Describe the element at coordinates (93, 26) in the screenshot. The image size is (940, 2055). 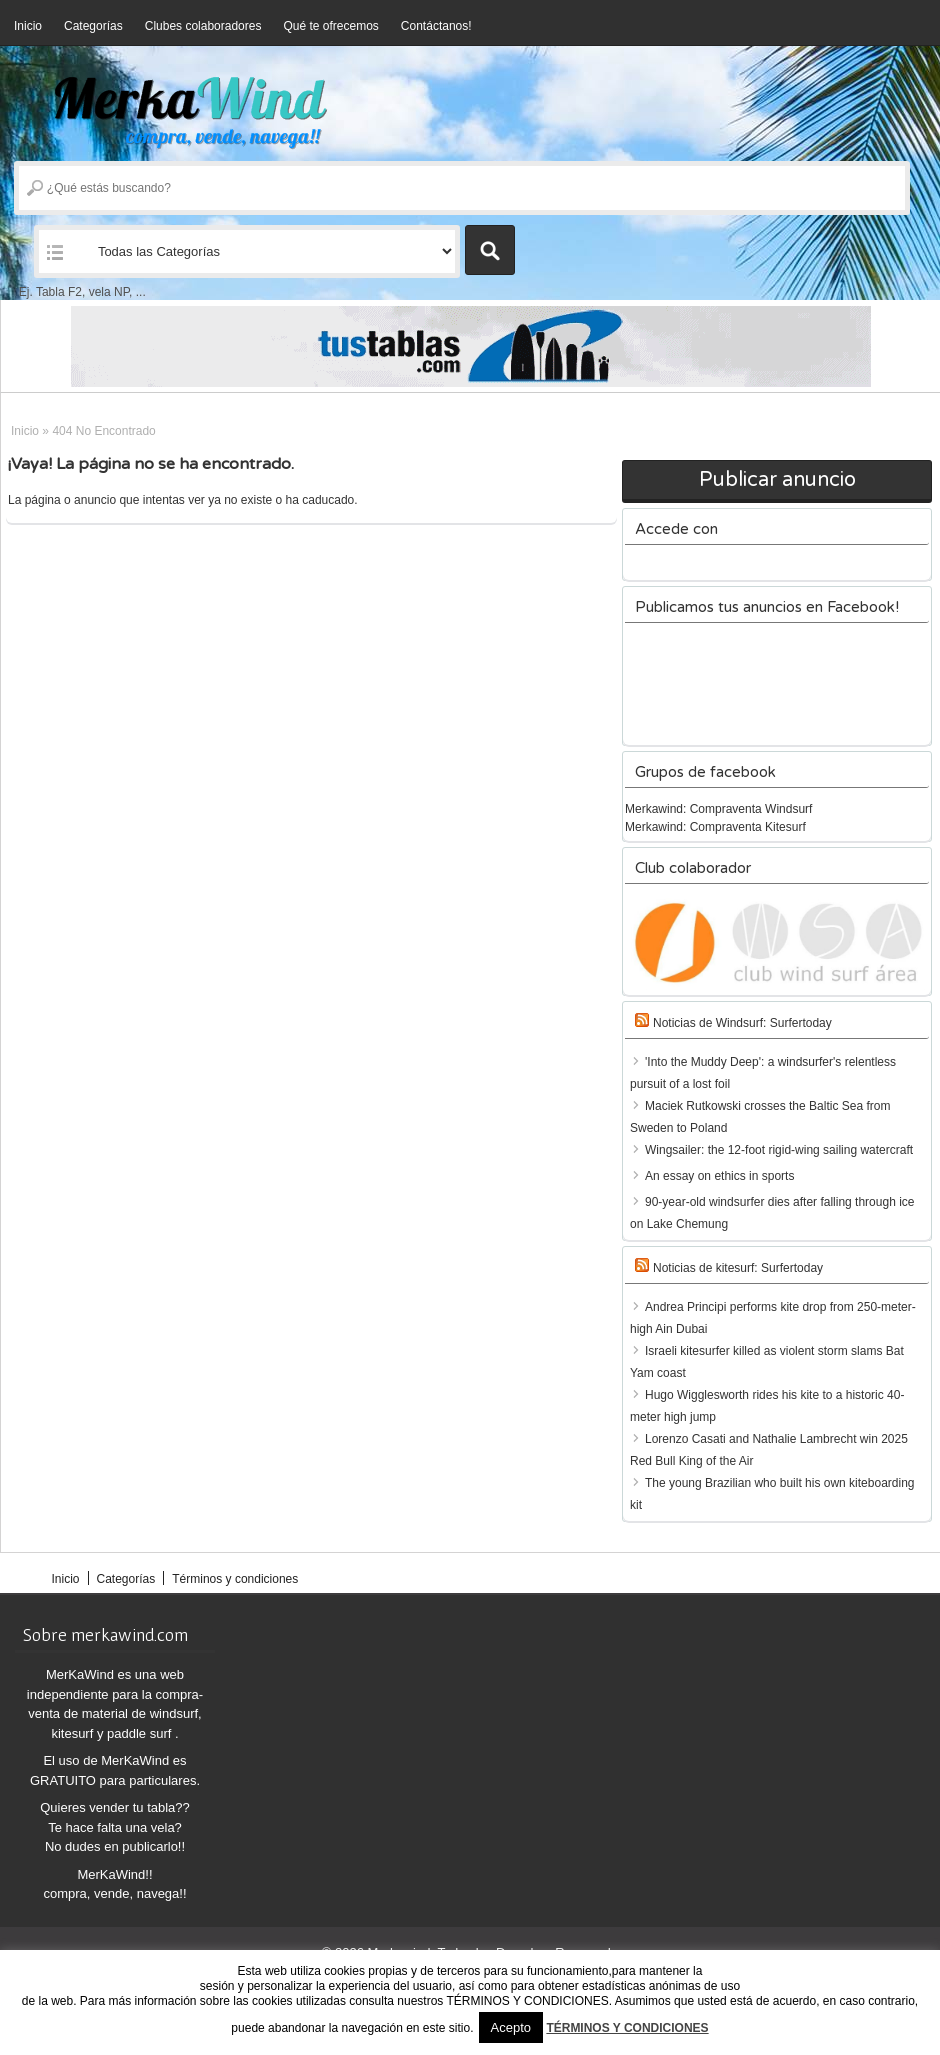
I see `Categorías` at that location.